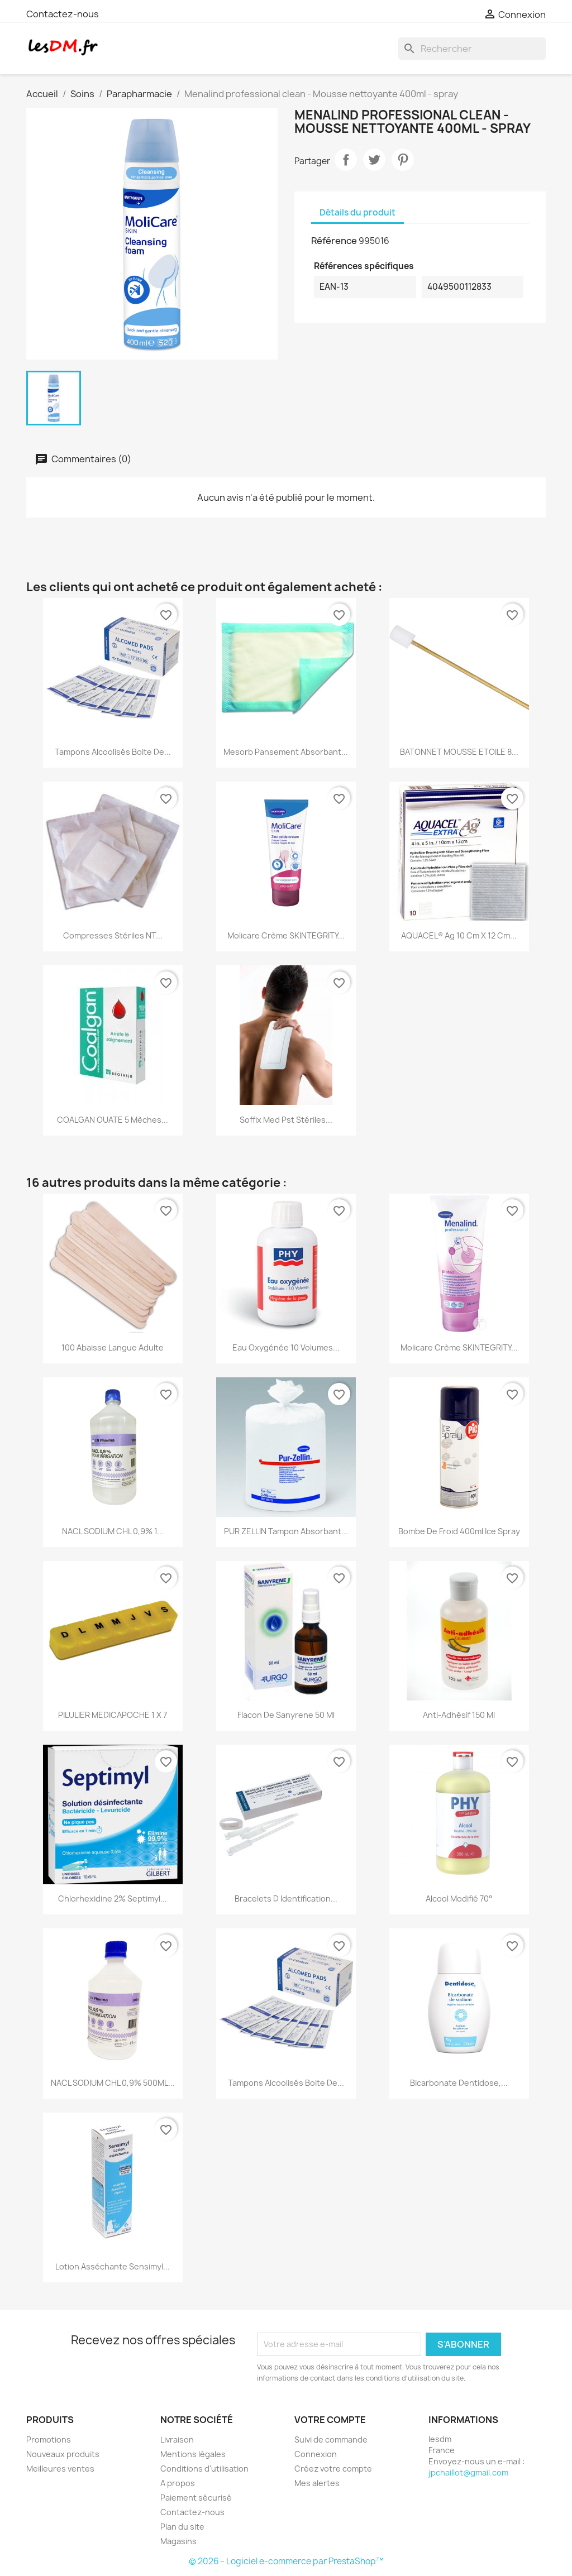 This screenshot has width=572, height=2576. I want to click on PILULIER MEDICAPOCHE 1 X 7, so click(112, 1715).